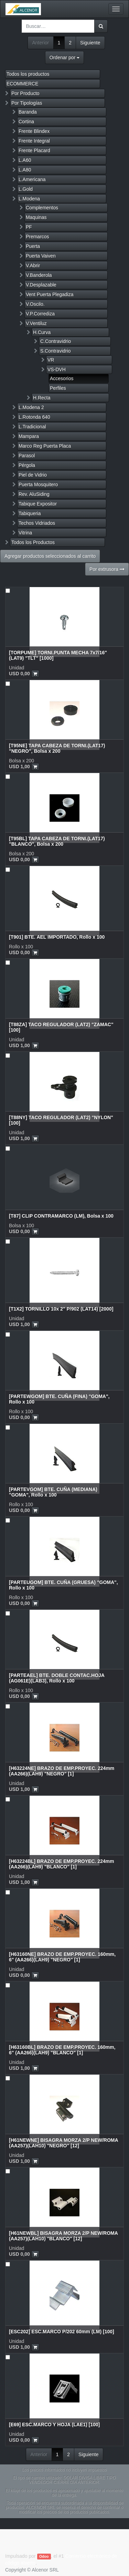 This screenshot has width=129, height=2576. What do you see at coordinates (31, 407) in the screenshot?
I see `L.Modena 2` at bounding box center [31, 407].